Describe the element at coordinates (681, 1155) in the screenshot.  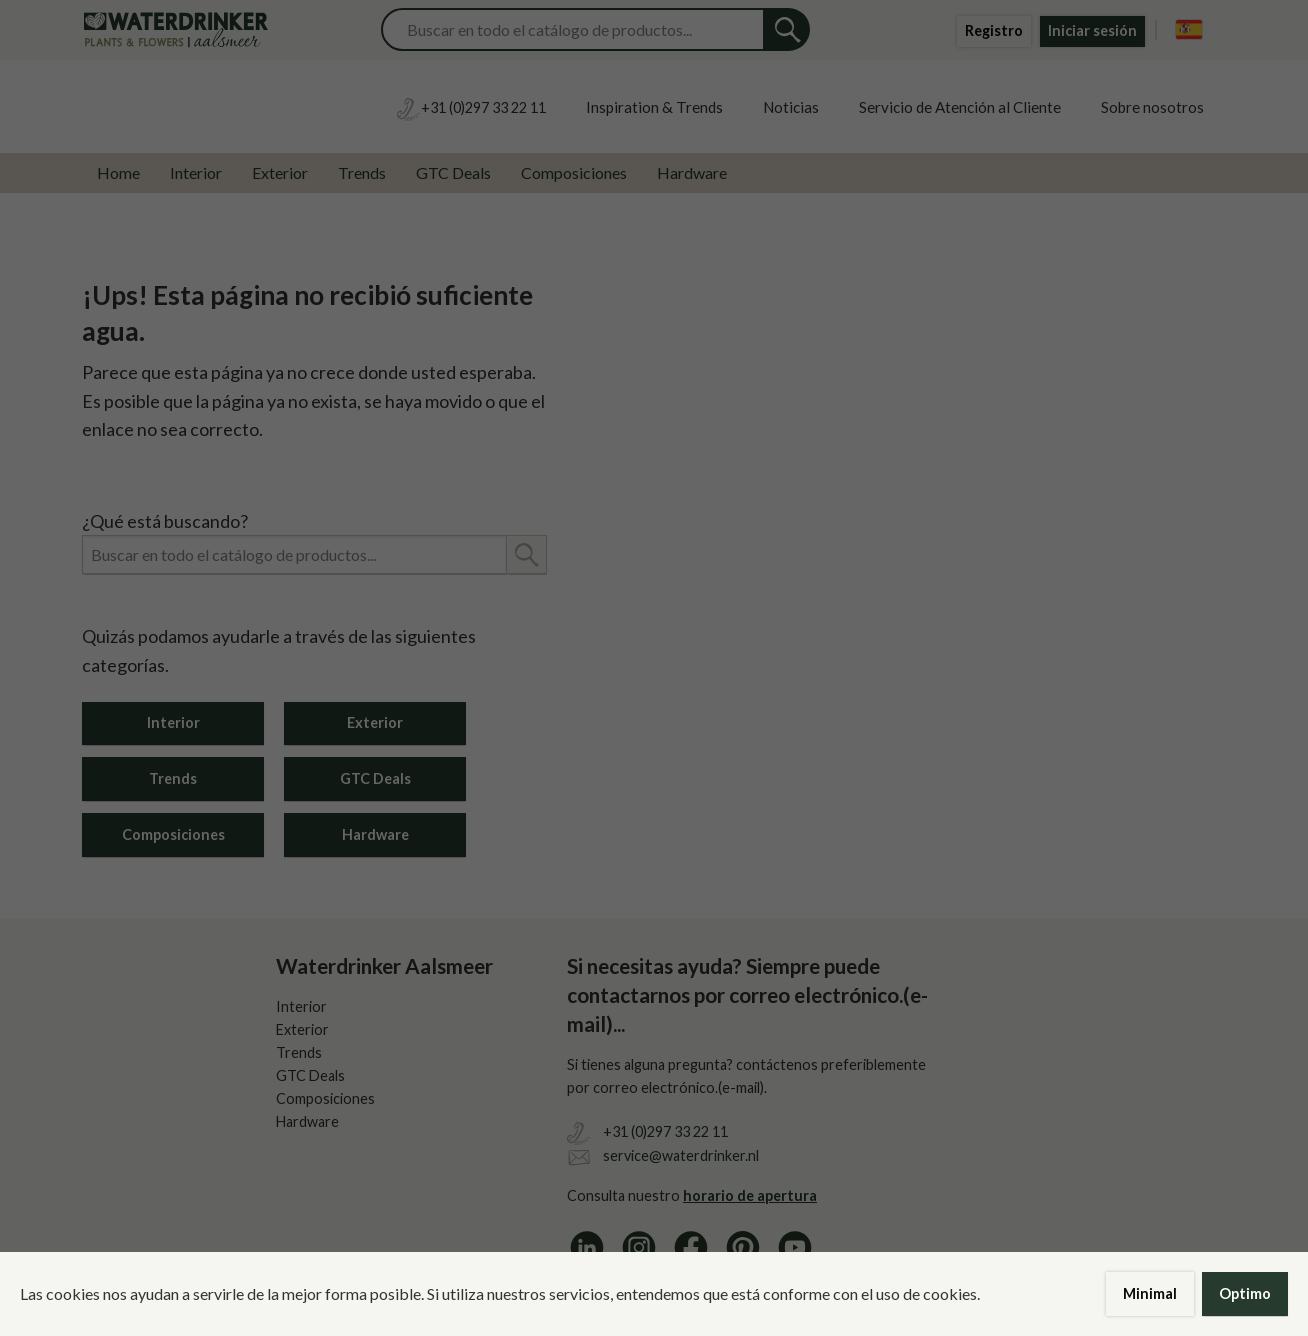
I see `service@waterdrinker.nl` at that location.